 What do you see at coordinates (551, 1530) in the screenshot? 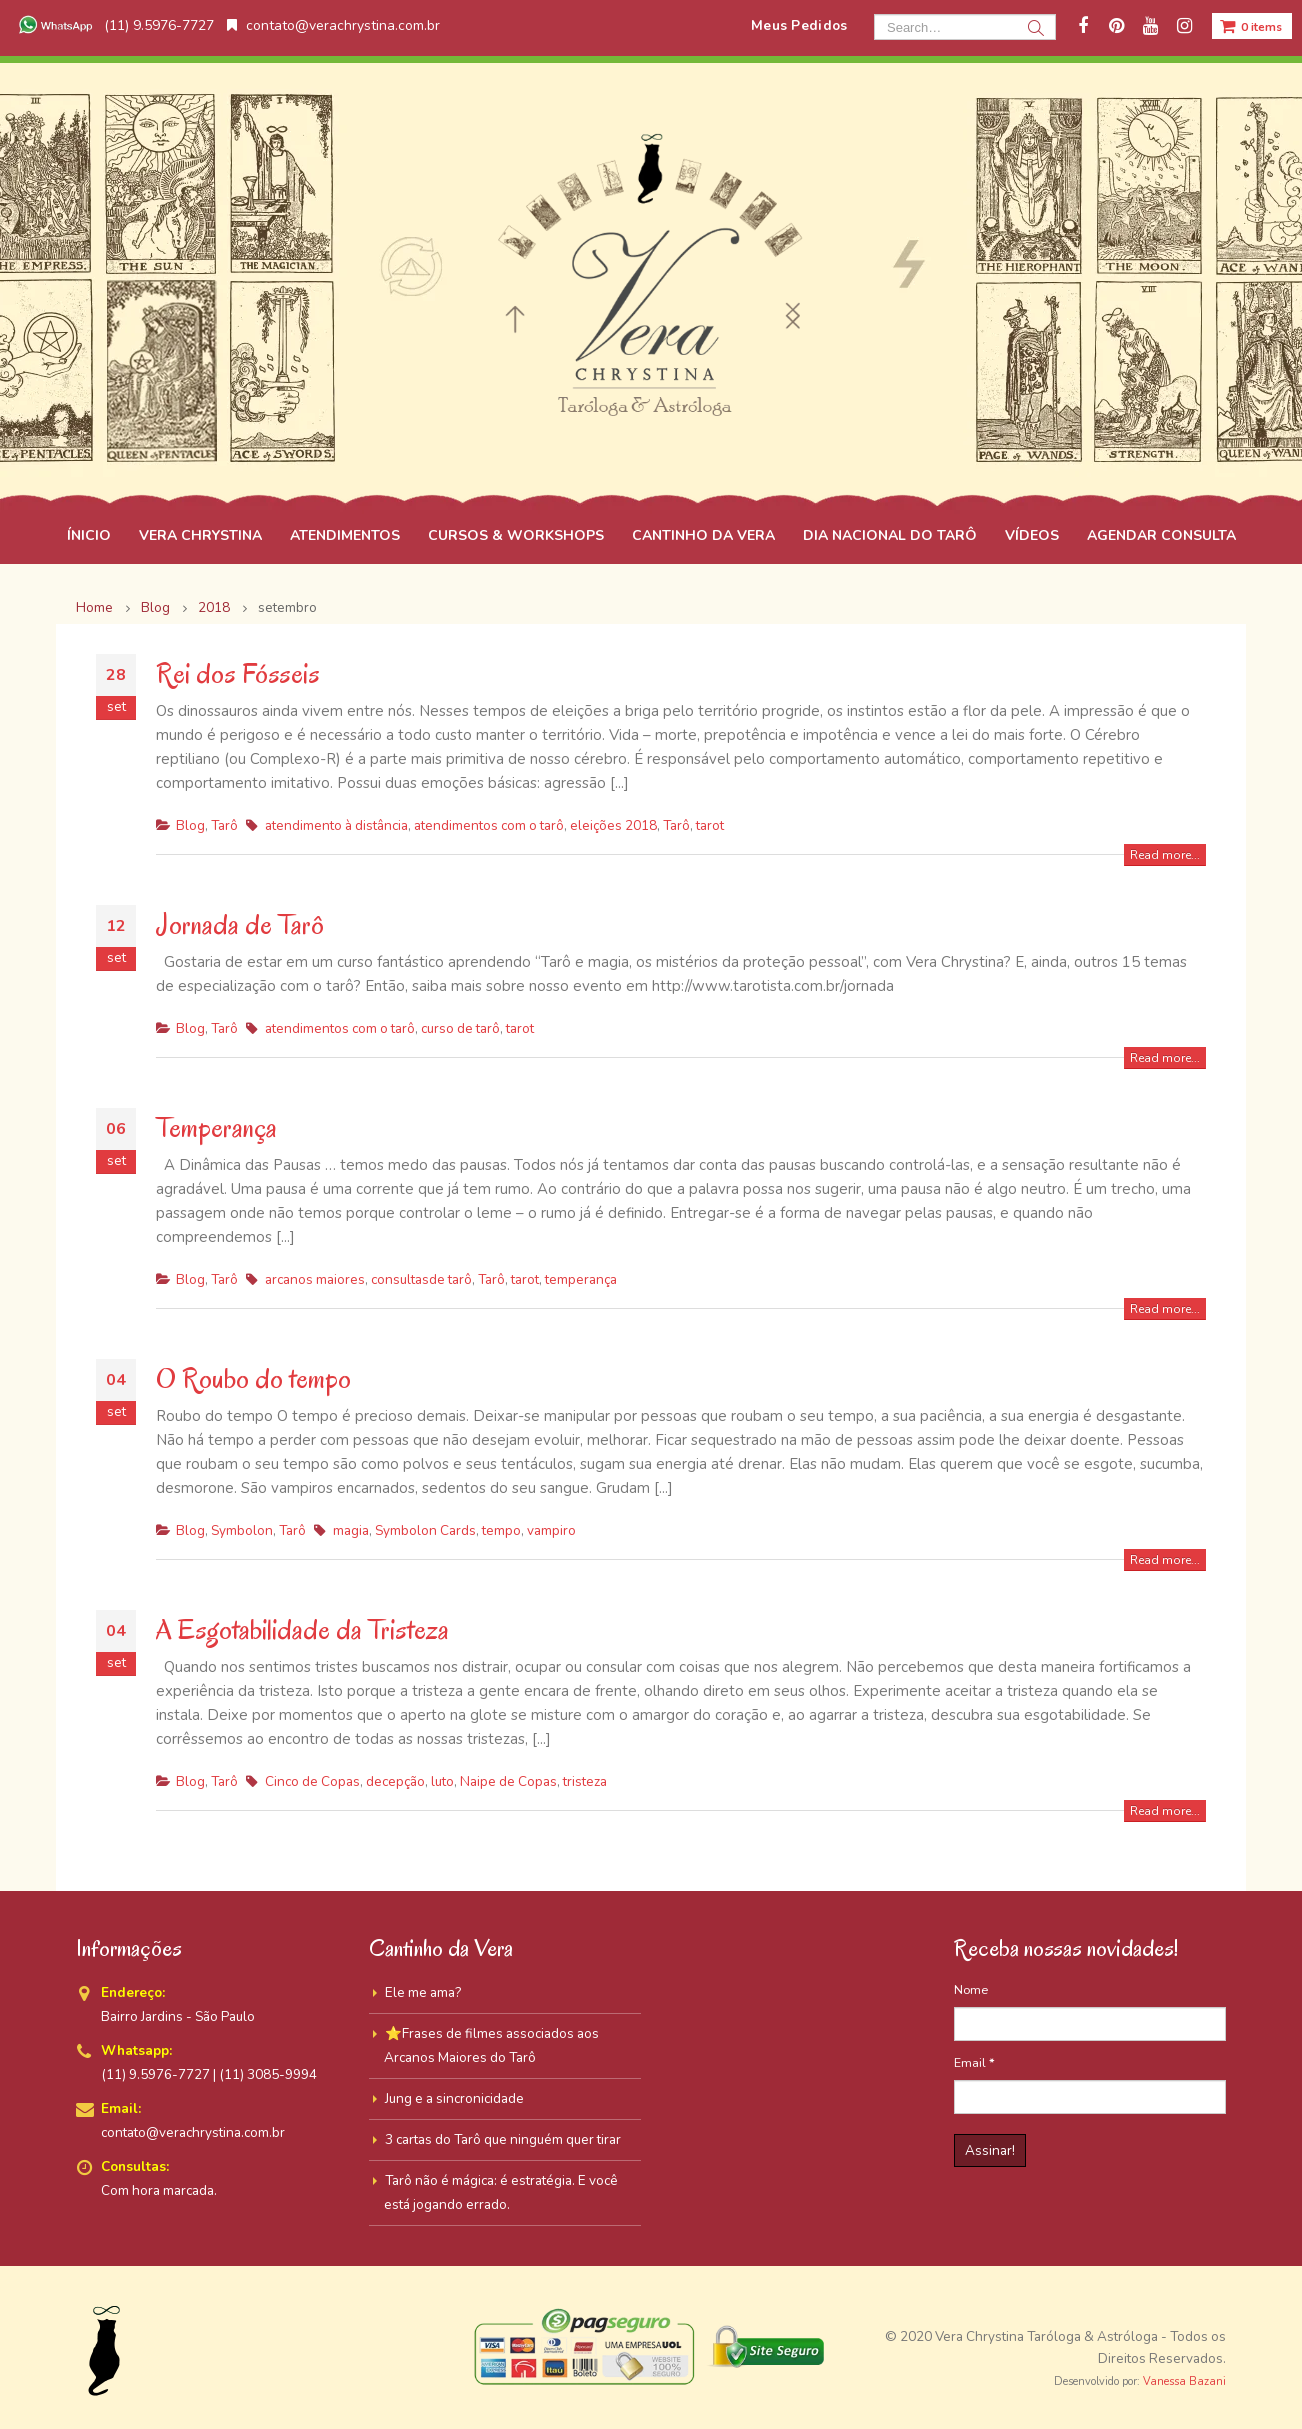
I see `vampiro` at bounding box center [551, 1530].